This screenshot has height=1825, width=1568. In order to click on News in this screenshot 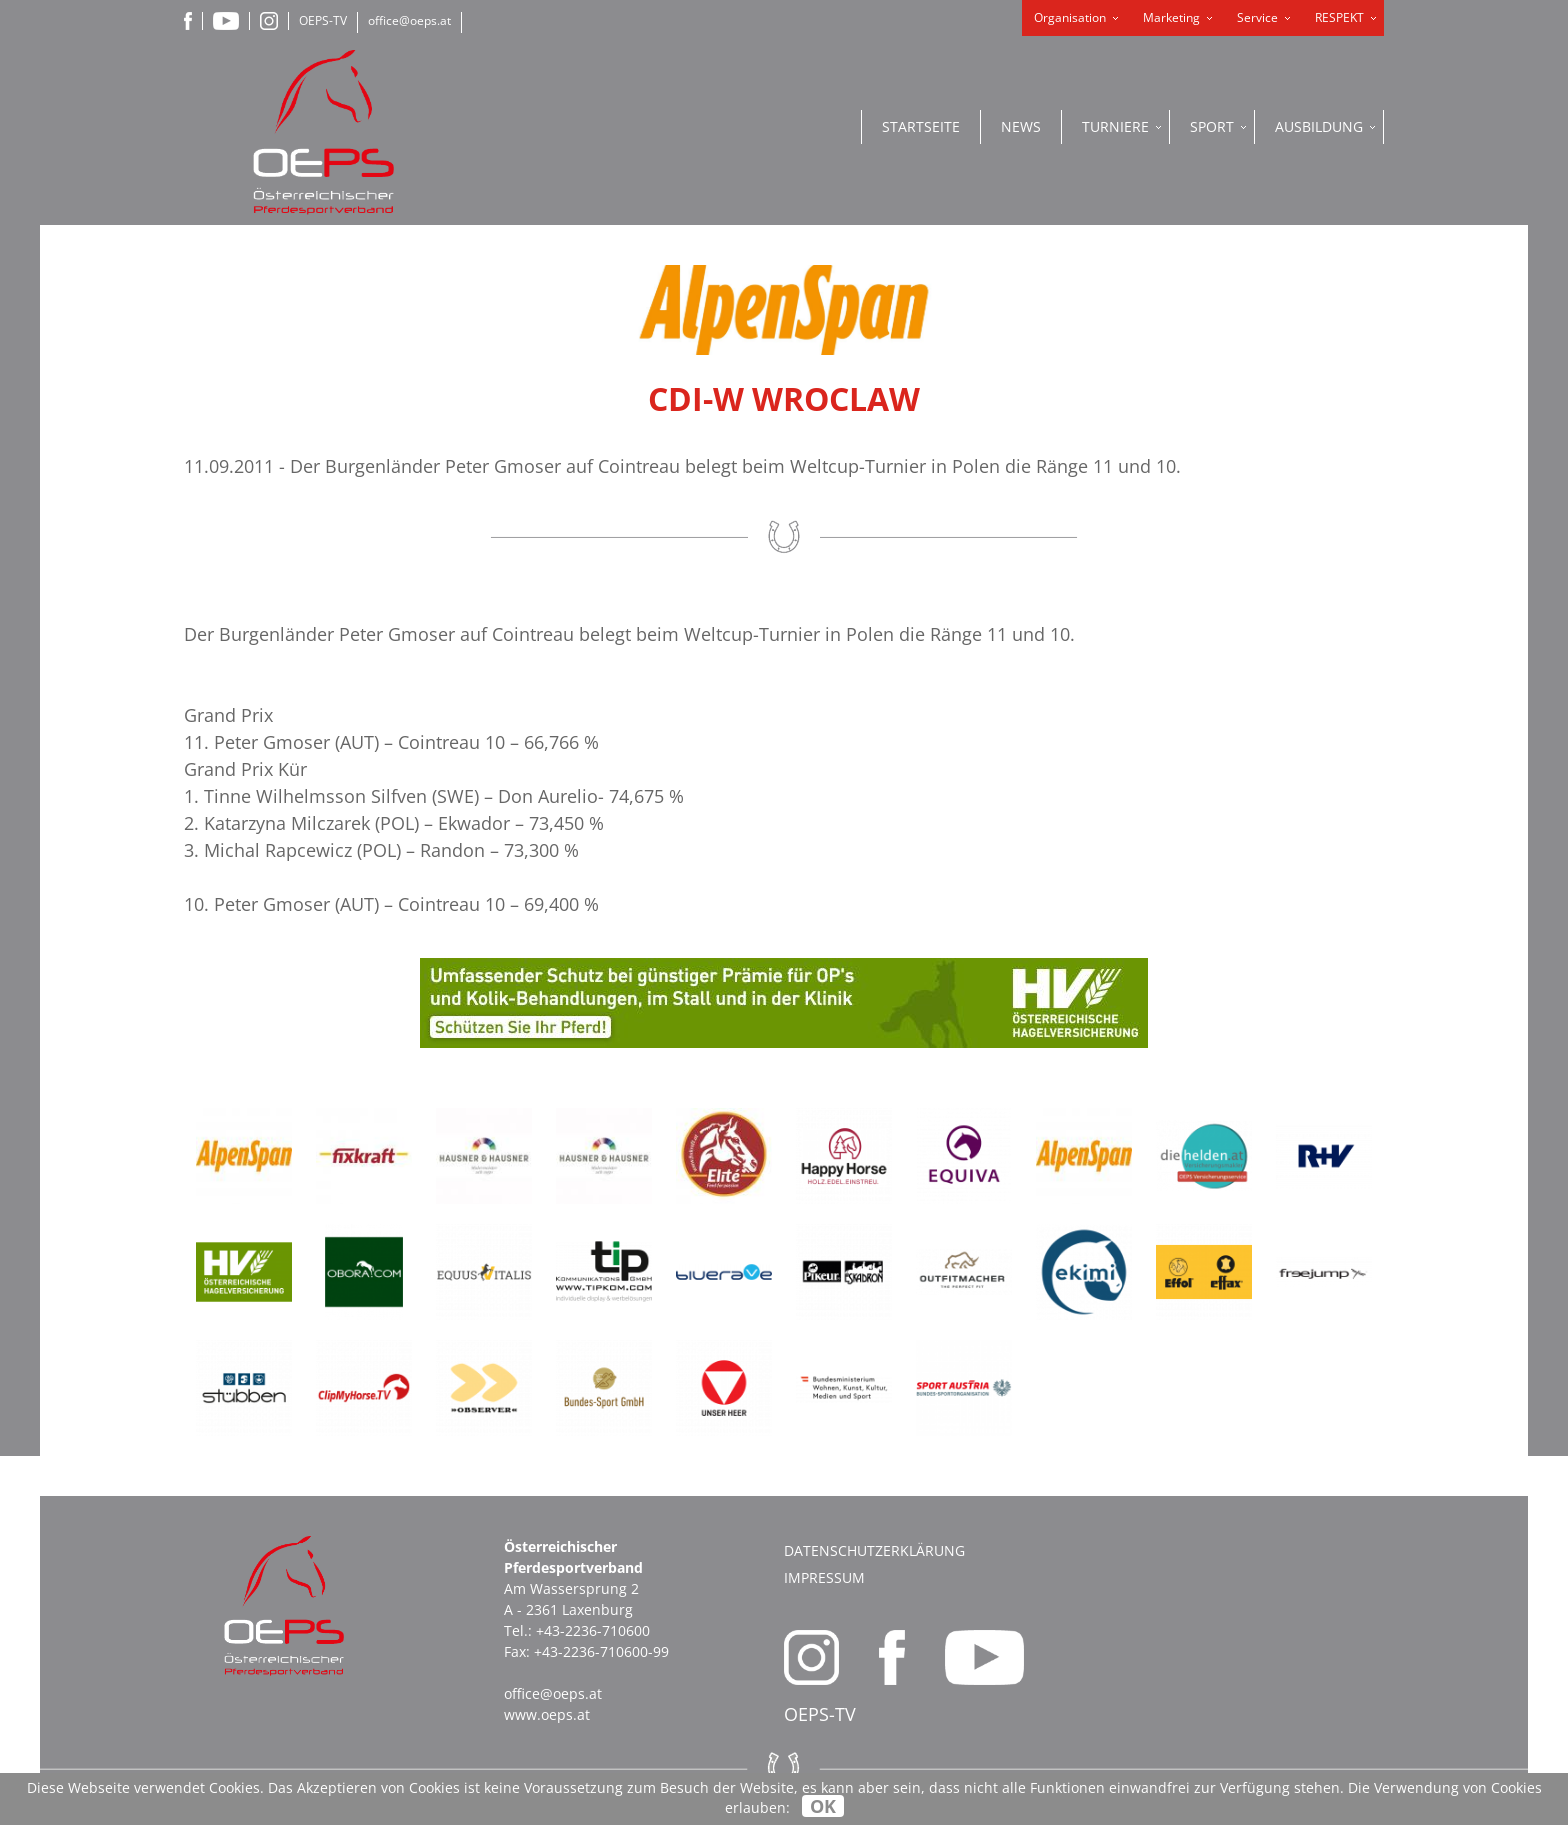, I will do `click(1021, 126)`.